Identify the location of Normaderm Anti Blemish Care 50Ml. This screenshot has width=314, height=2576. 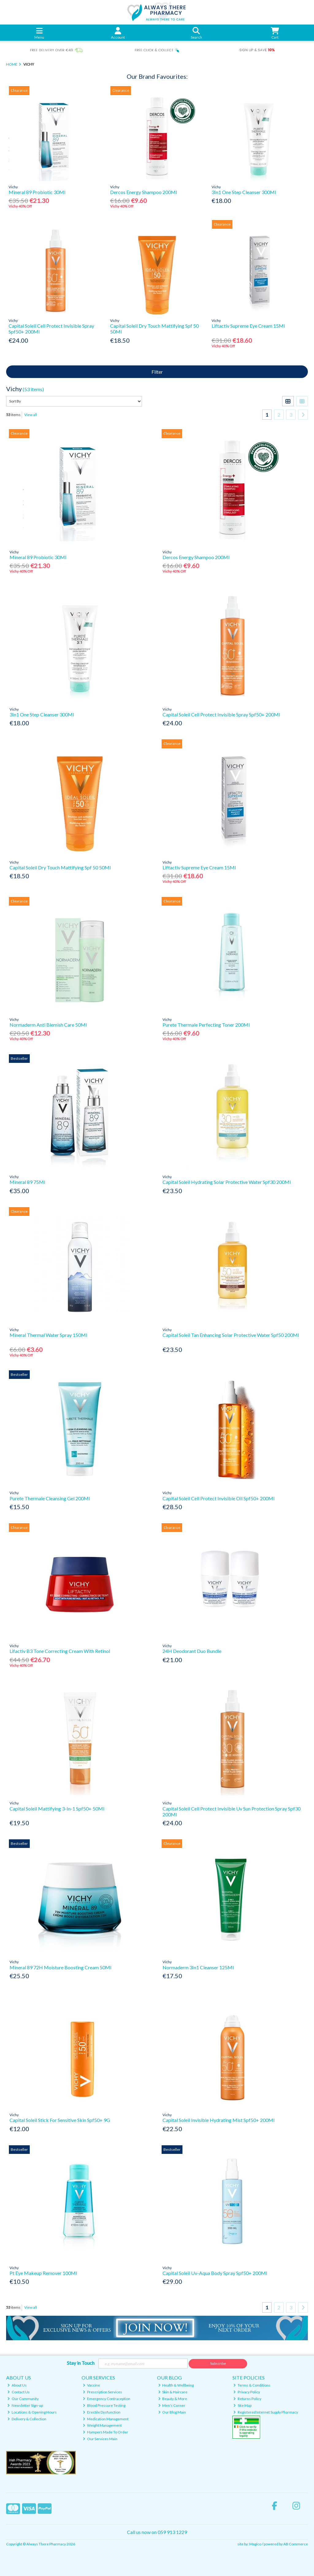
(48, 1025).